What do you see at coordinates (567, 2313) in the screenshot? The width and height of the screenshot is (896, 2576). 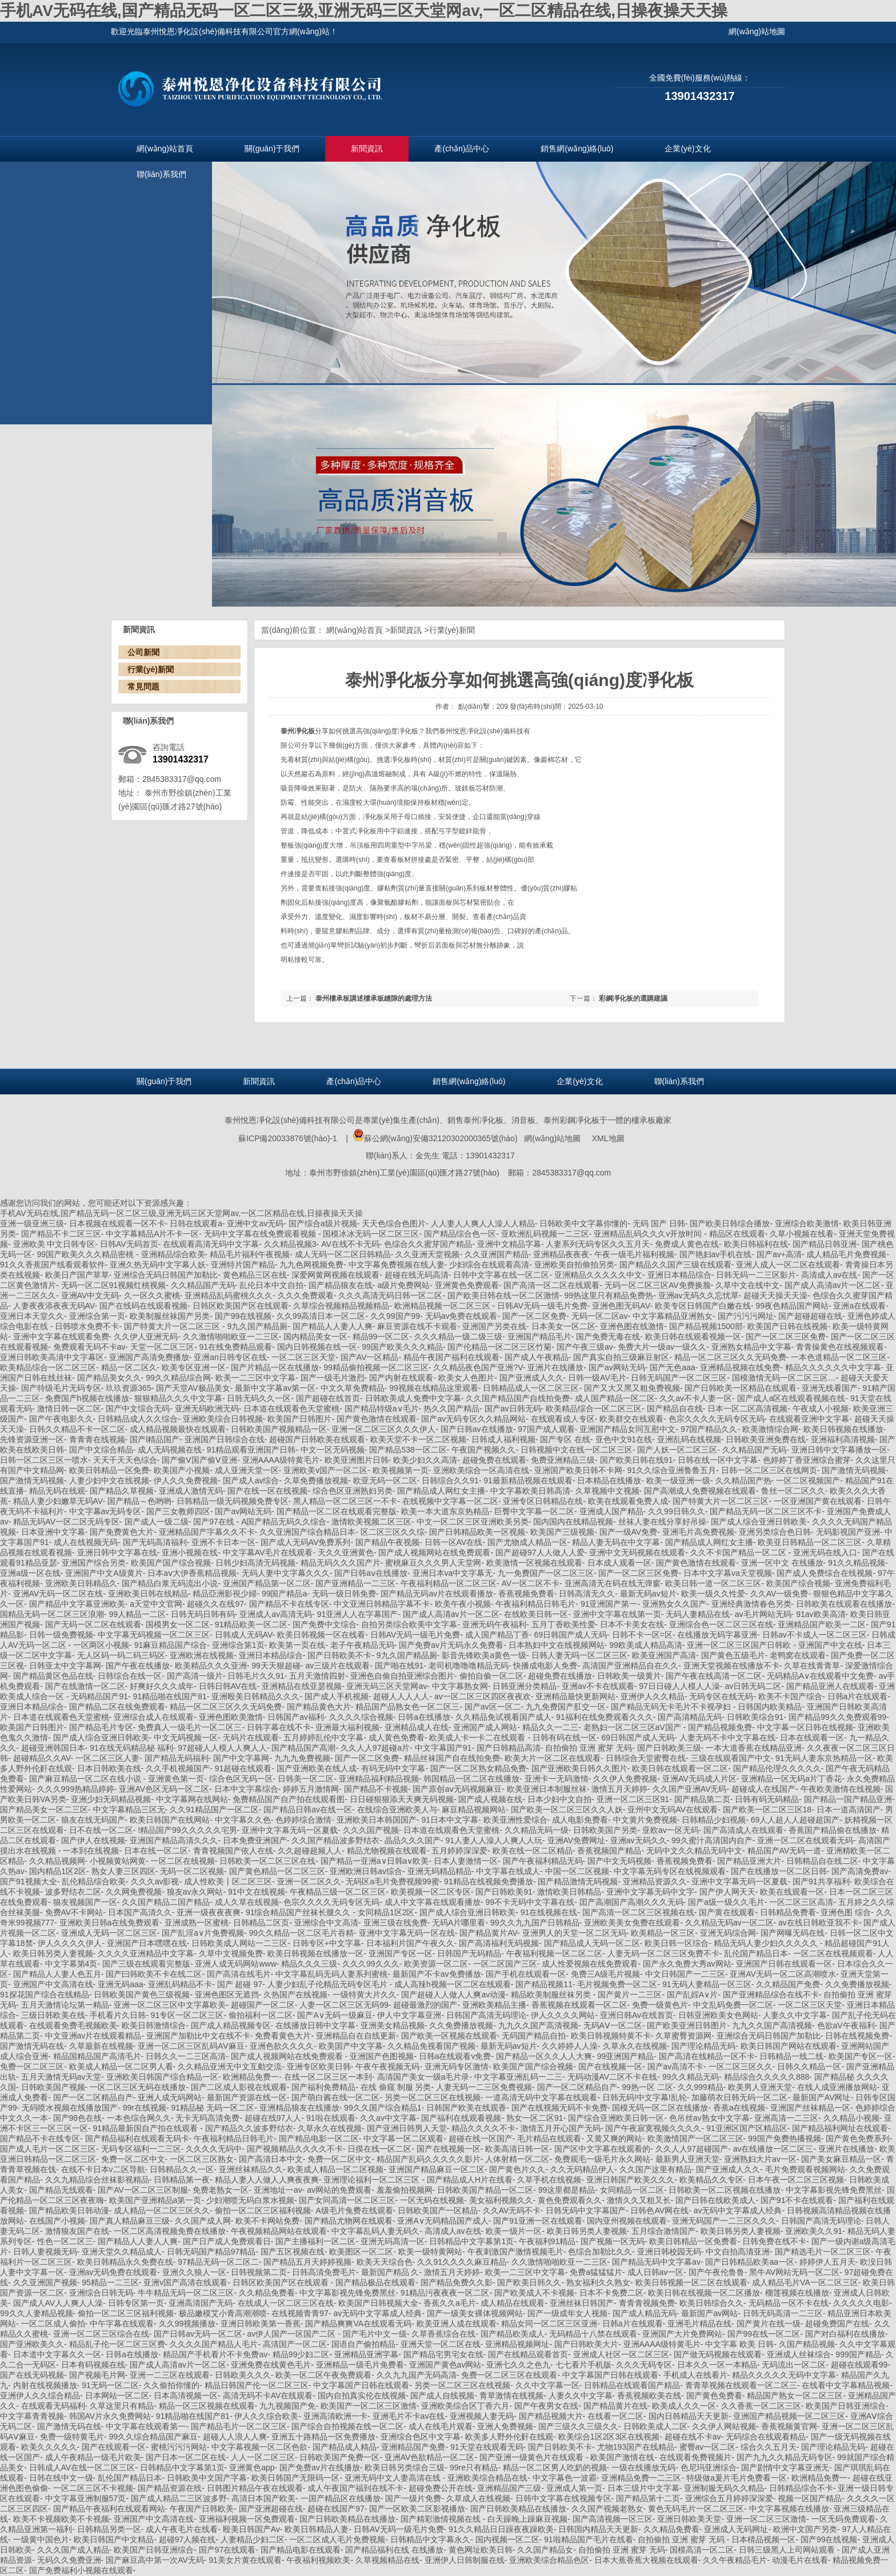 I see `国产一级成年女人视频` at bounding box center [567, 2313].